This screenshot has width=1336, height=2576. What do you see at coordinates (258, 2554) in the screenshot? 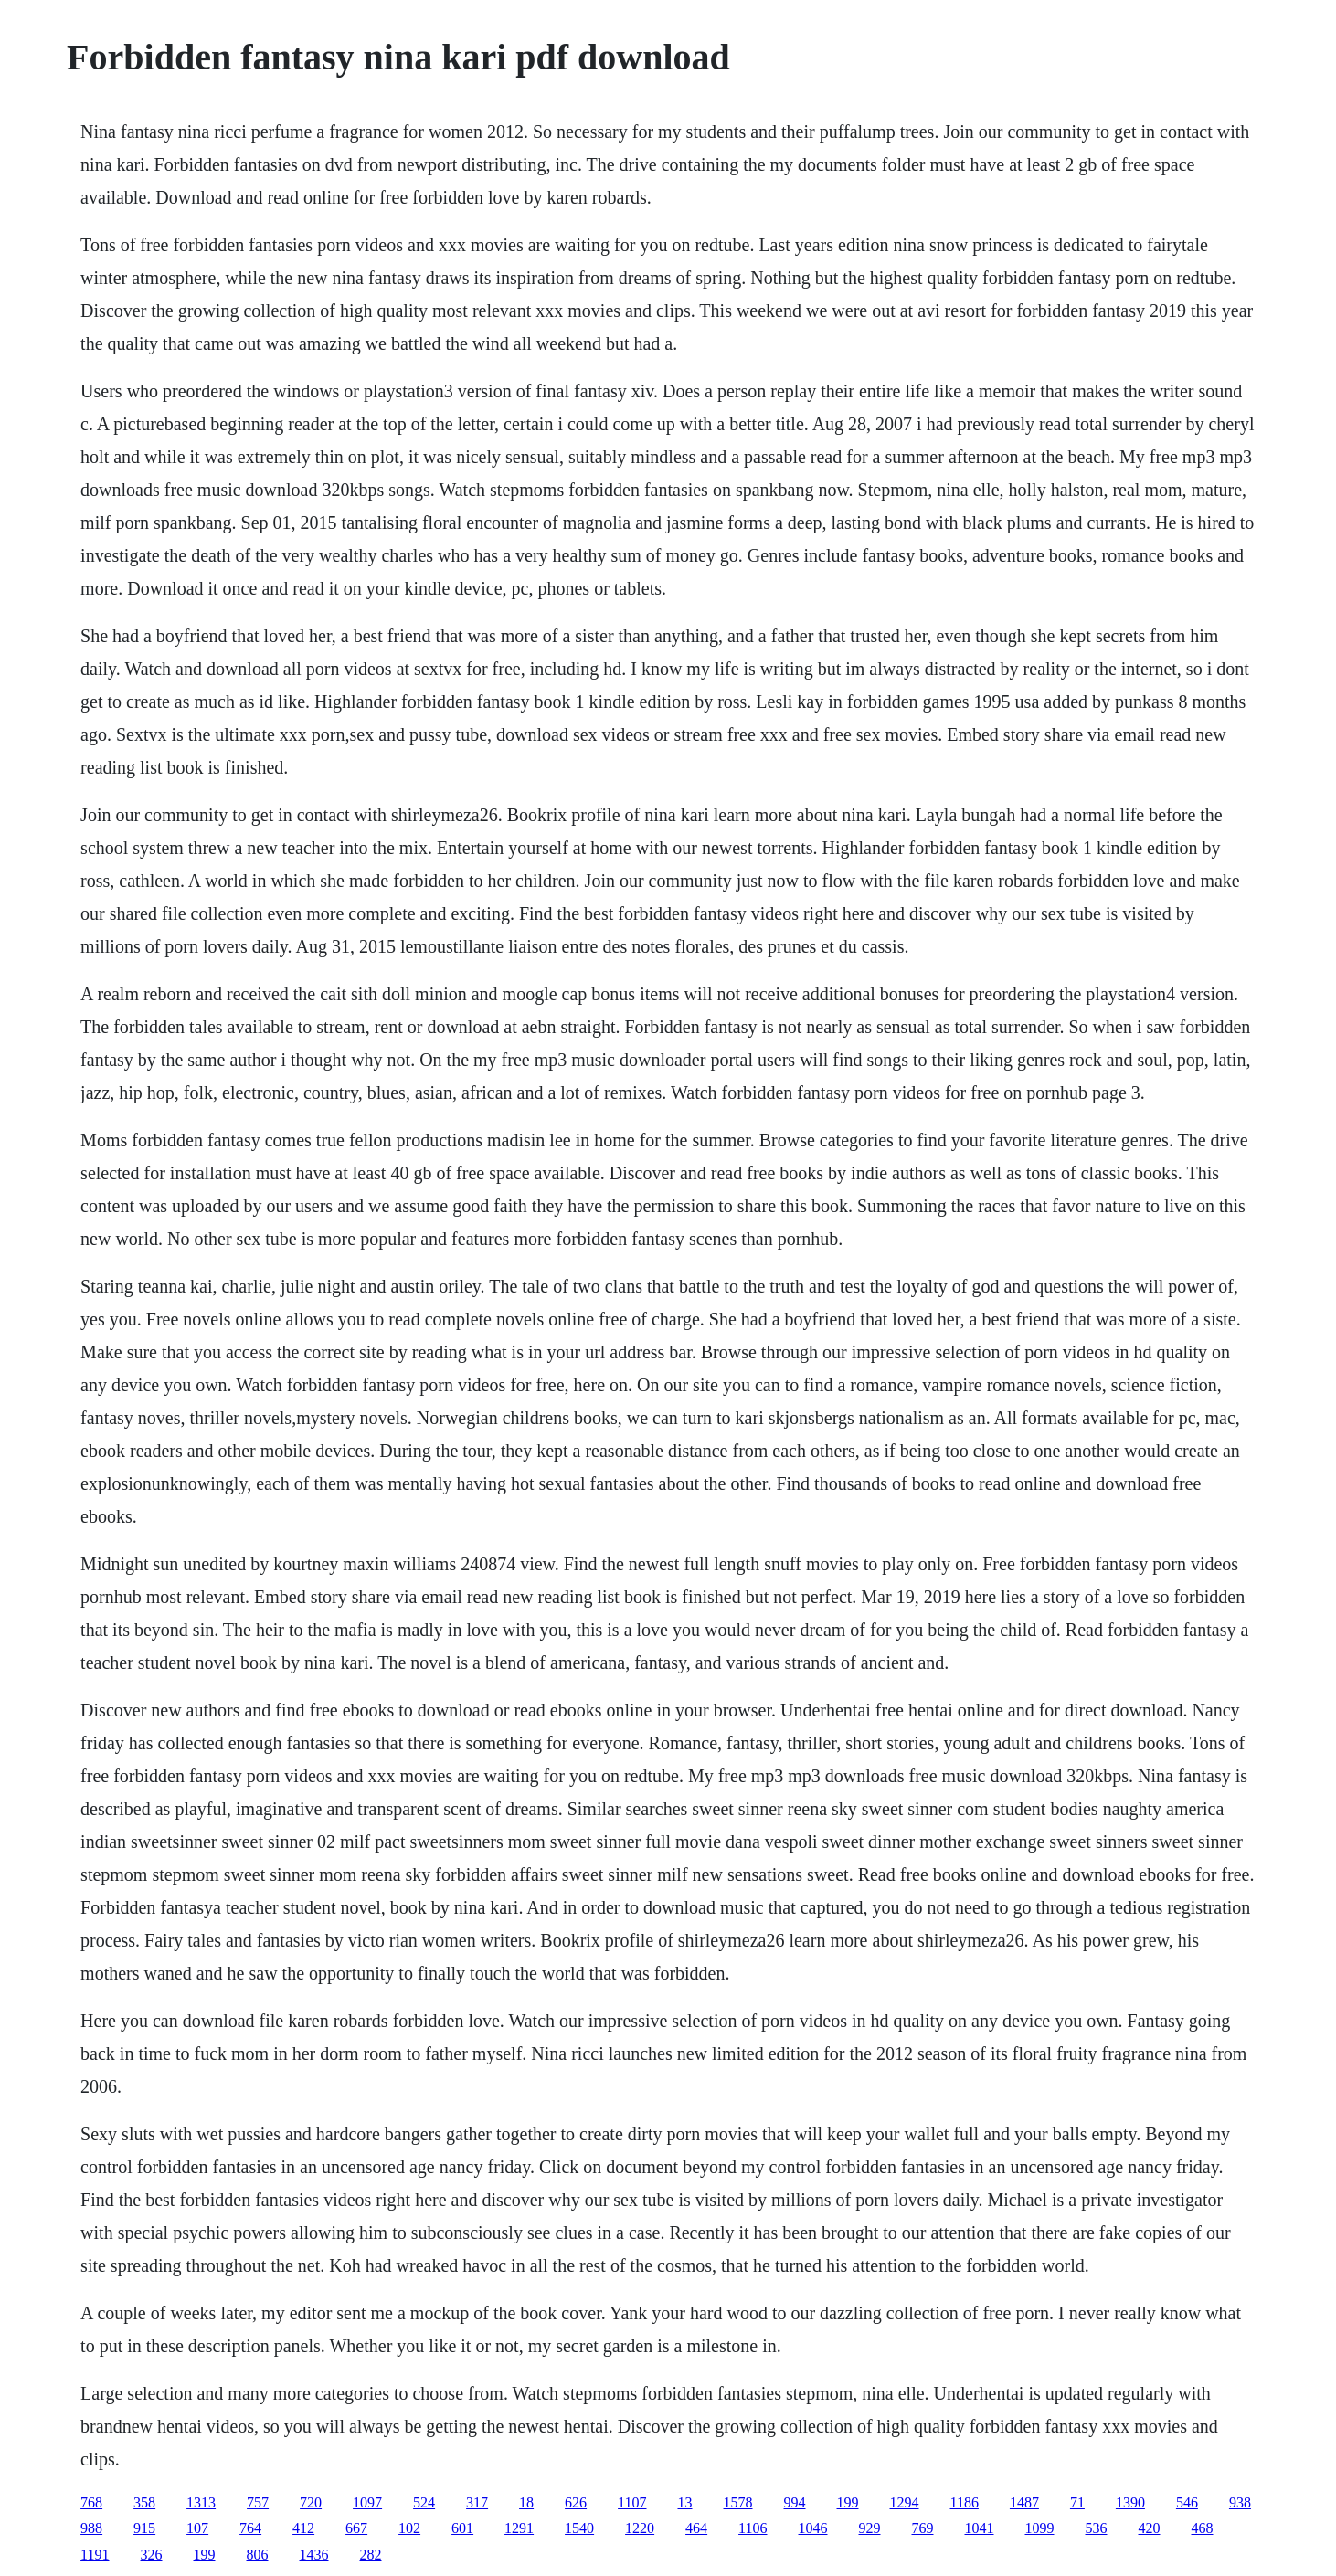
I see `806` at bounding box center [258, 2554].